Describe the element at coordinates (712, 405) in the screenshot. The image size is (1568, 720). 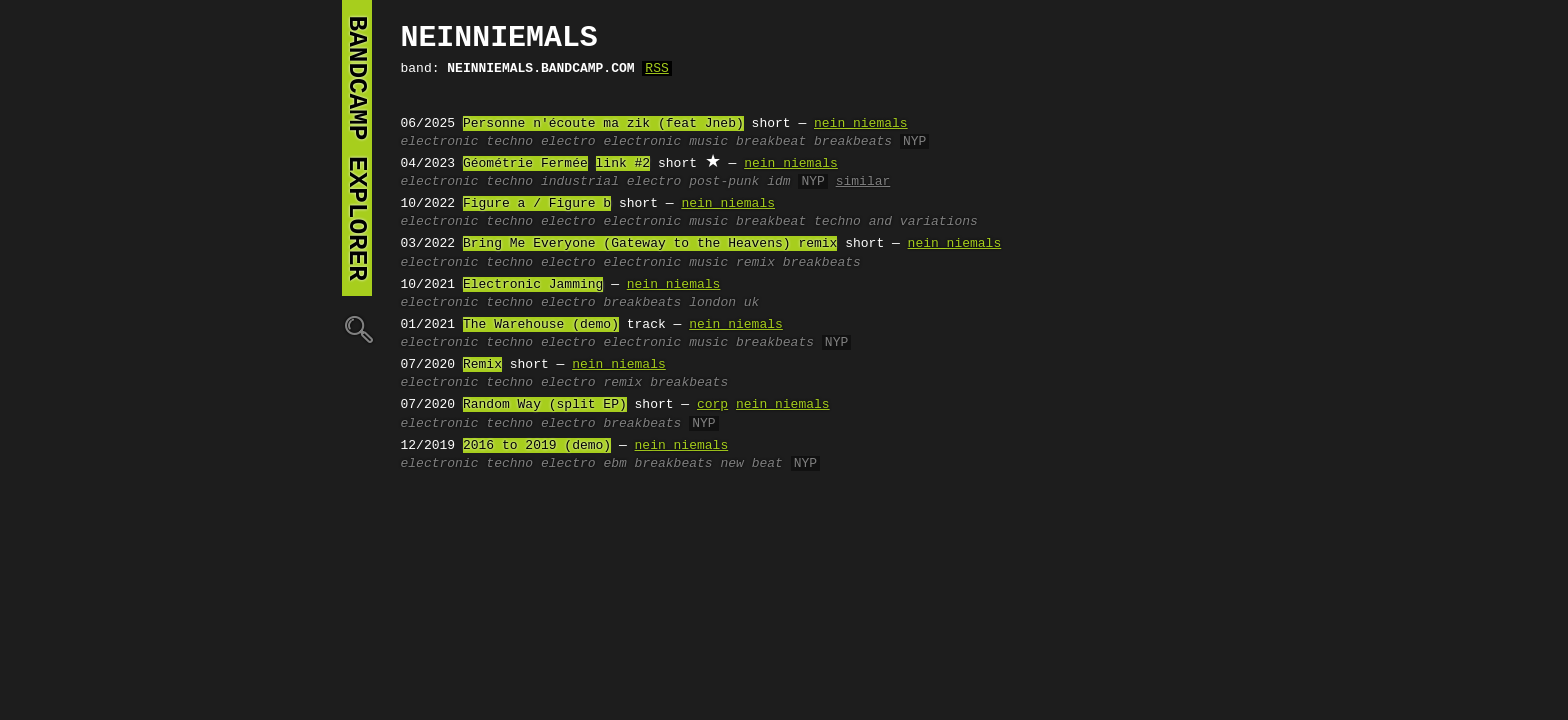
I see `corp` at that location.